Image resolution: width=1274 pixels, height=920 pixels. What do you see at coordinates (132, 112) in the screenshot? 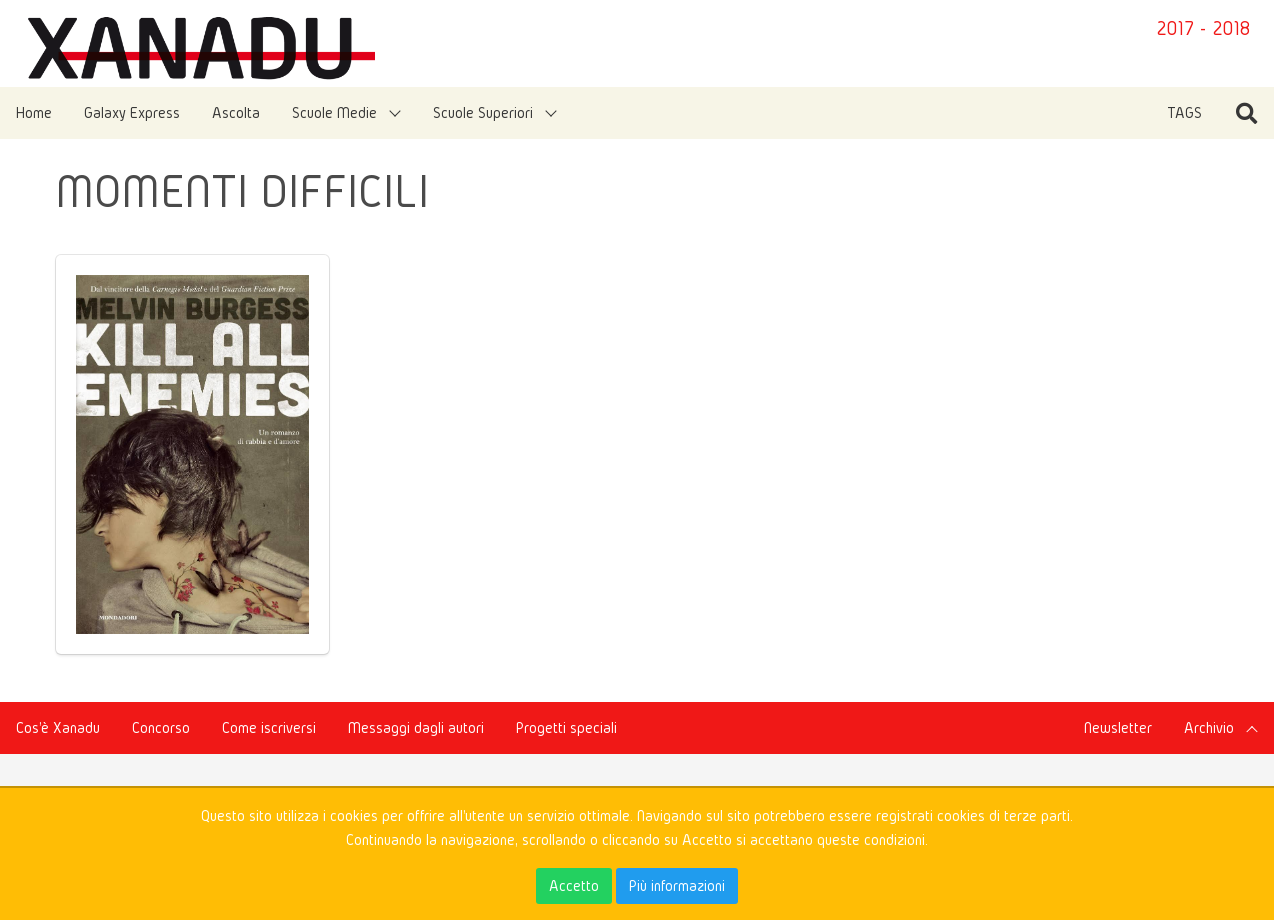
I see `Galaxy Express` at bounding box center [132, 112].